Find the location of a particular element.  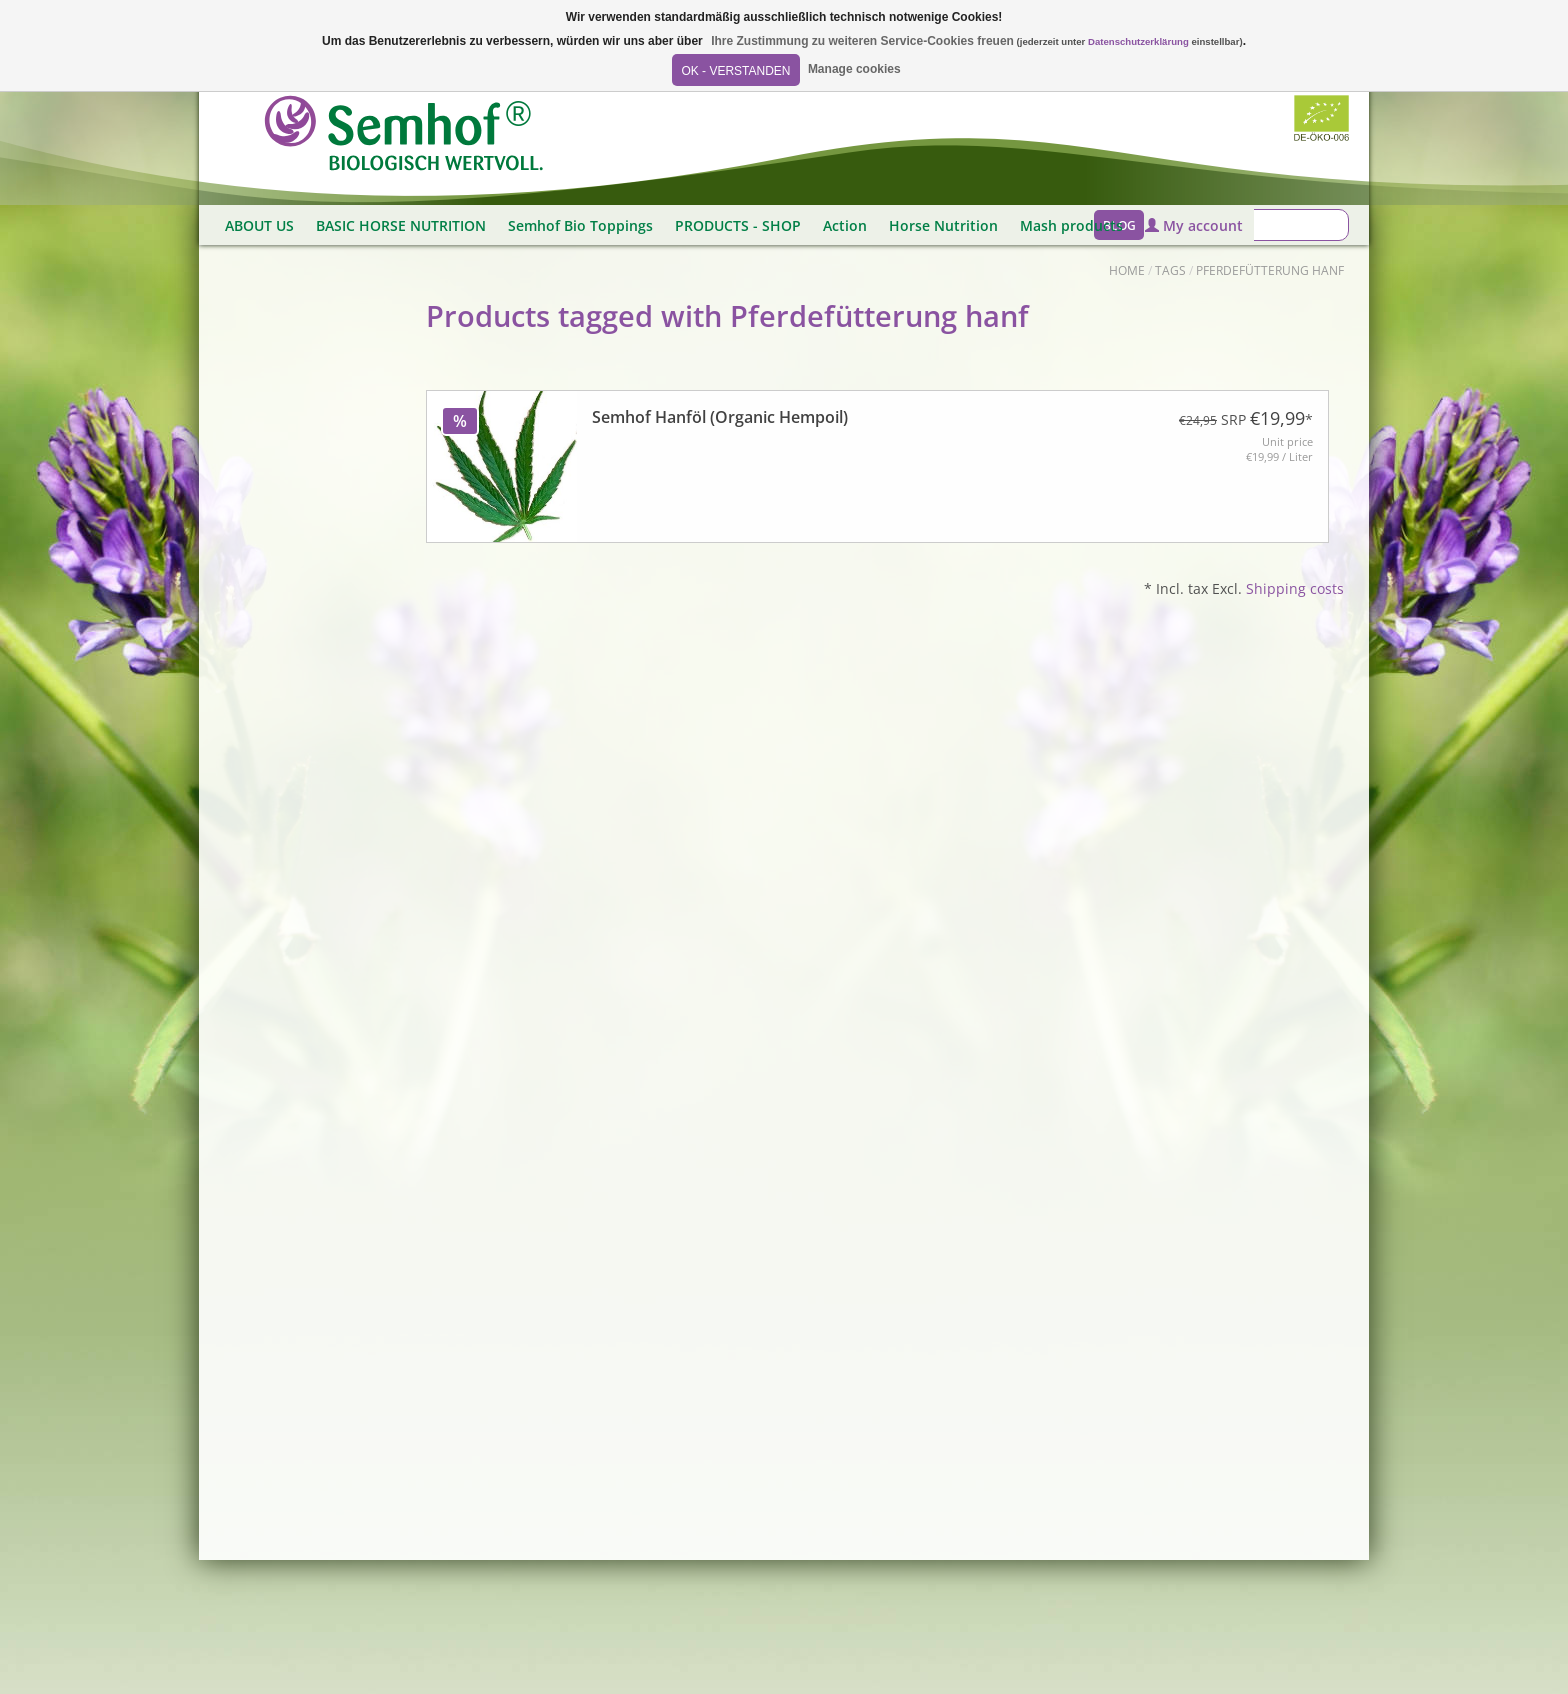

Mash products is located at coordinates (1071, 225).